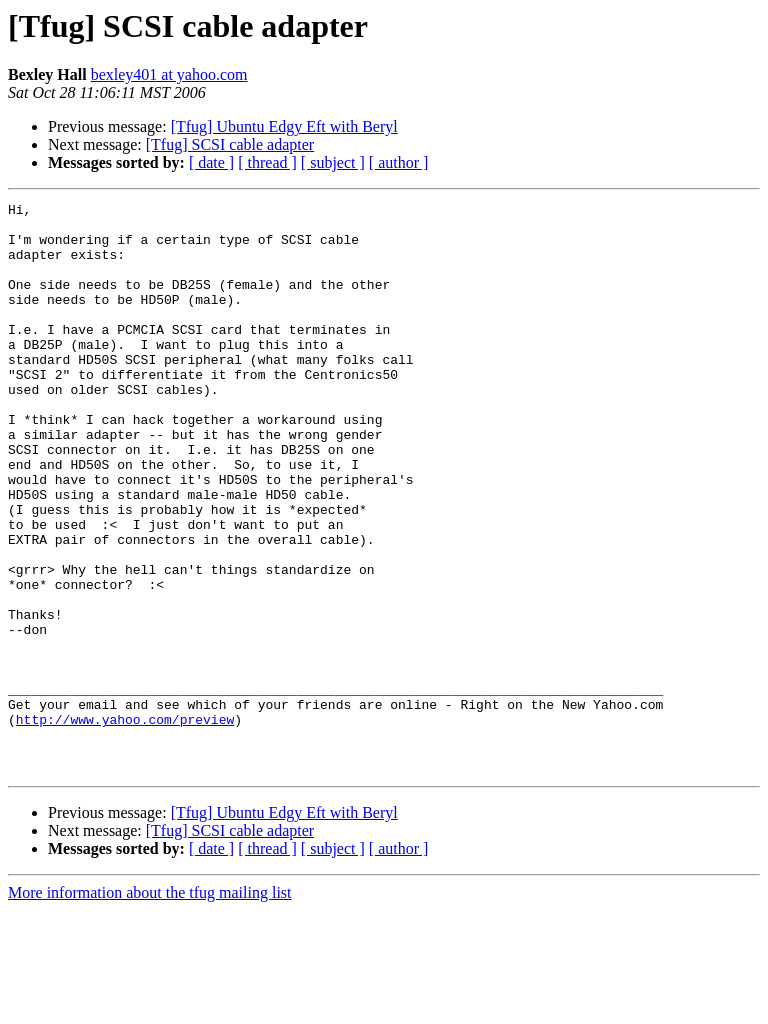 The width and height of the screenshot is (768, 1024). What do you see at coordinates (169, 74) in the screenshot?
I see `bexley401 at yahoo.com` at bounding box center [169, 74].